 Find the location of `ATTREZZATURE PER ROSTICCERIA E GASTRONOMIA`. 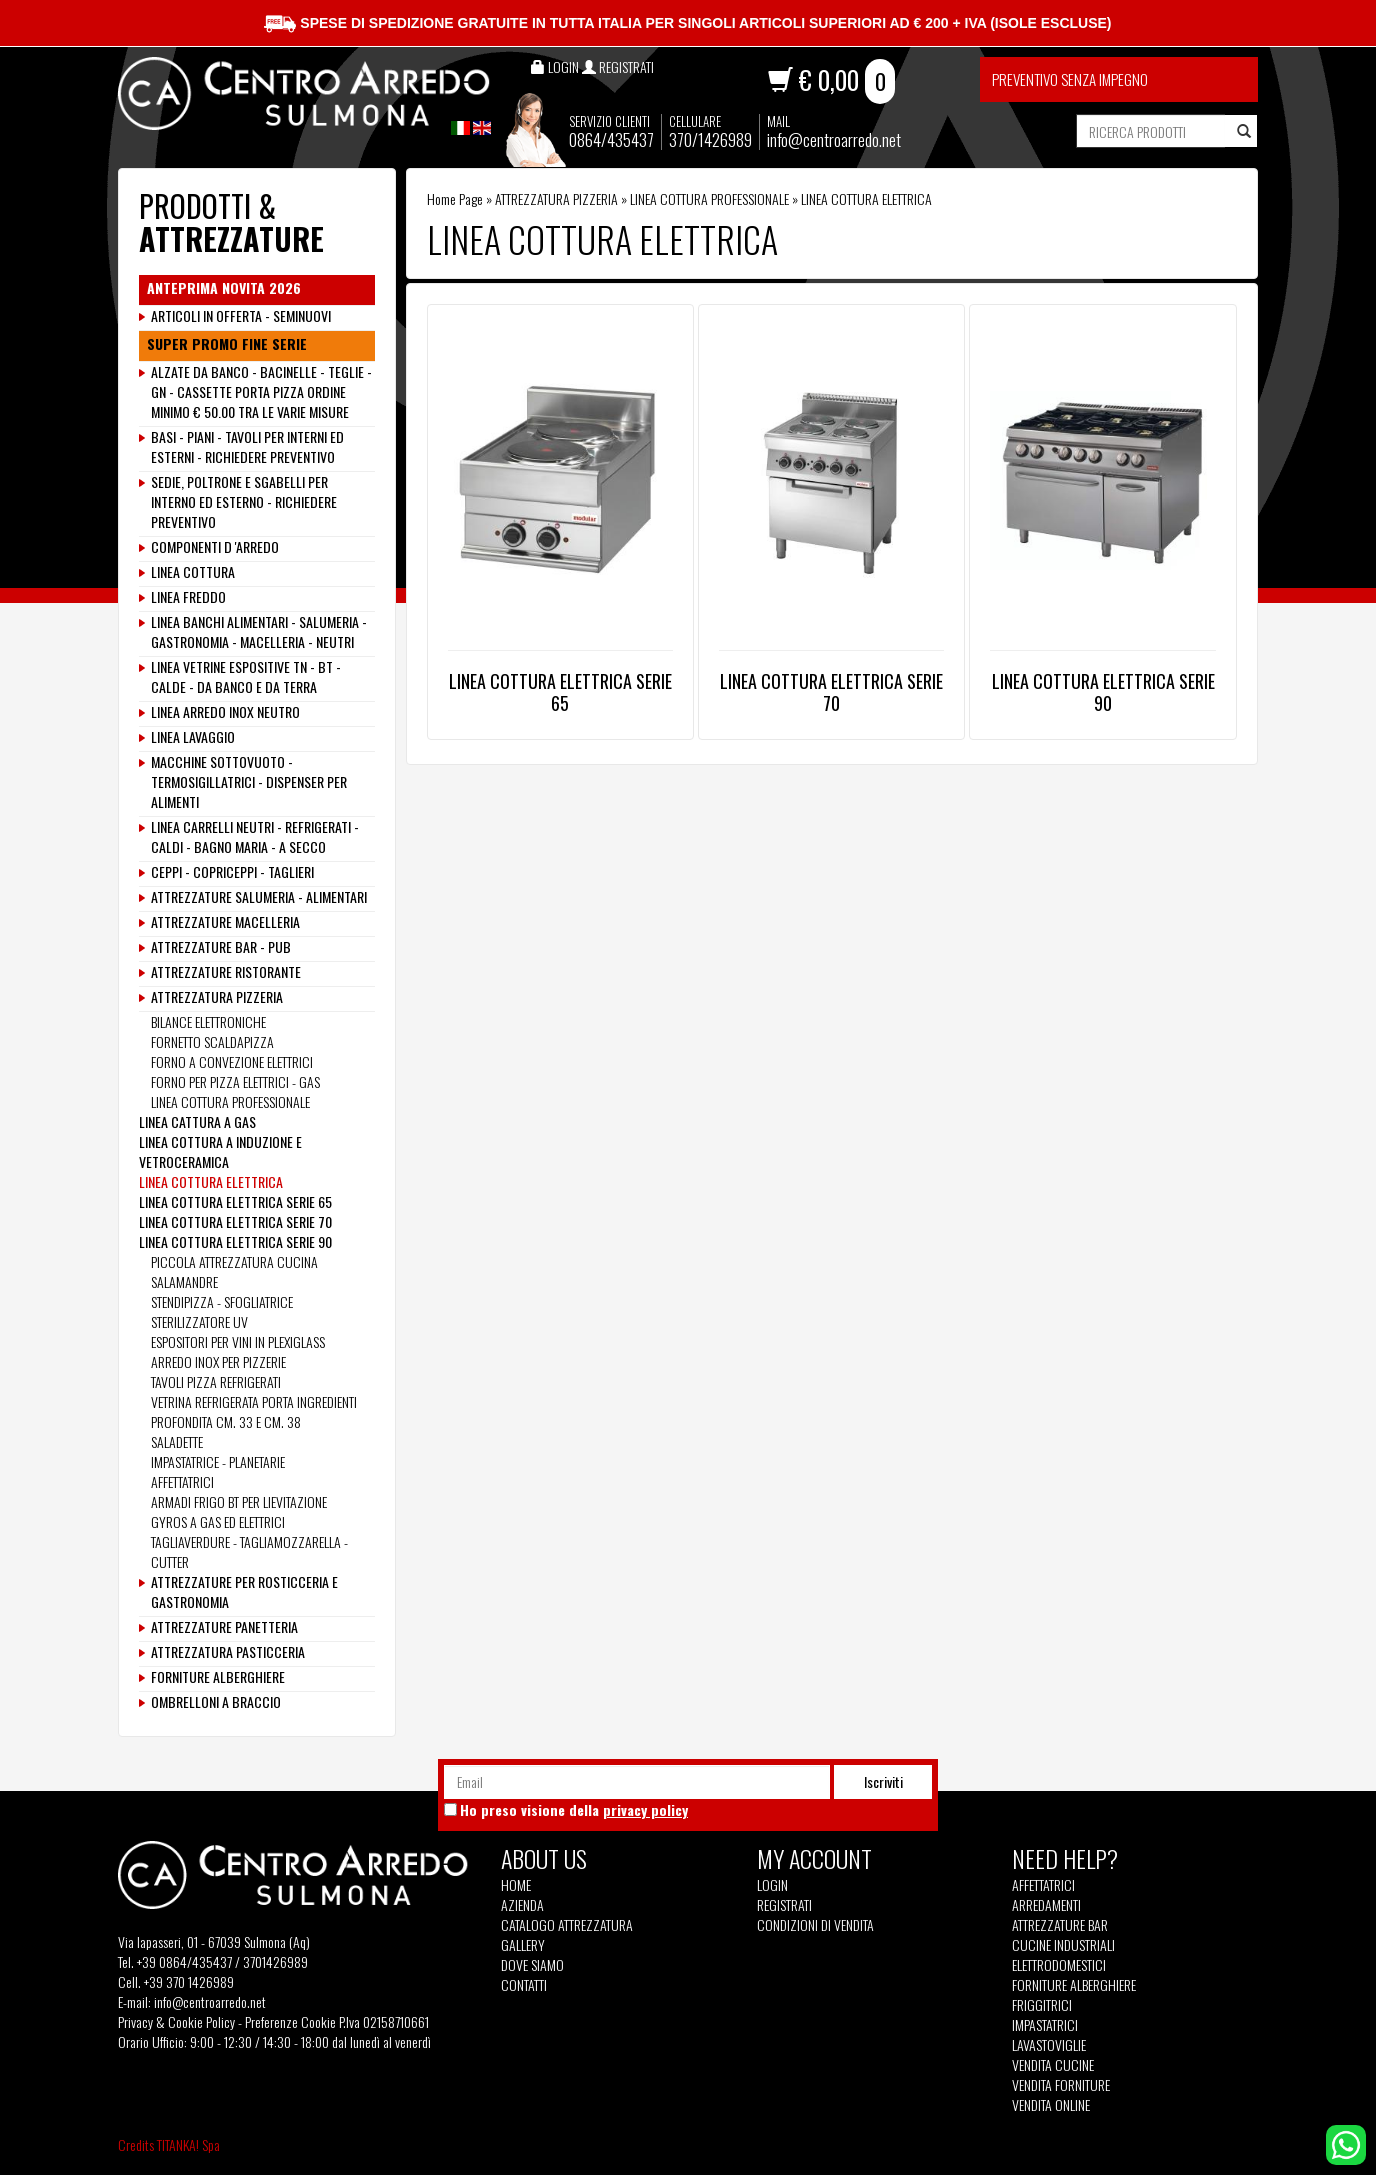

ATTREZZATURE PER ROSTICCERIA E GASTRONOMIA is located at coordinates (244, 1592).